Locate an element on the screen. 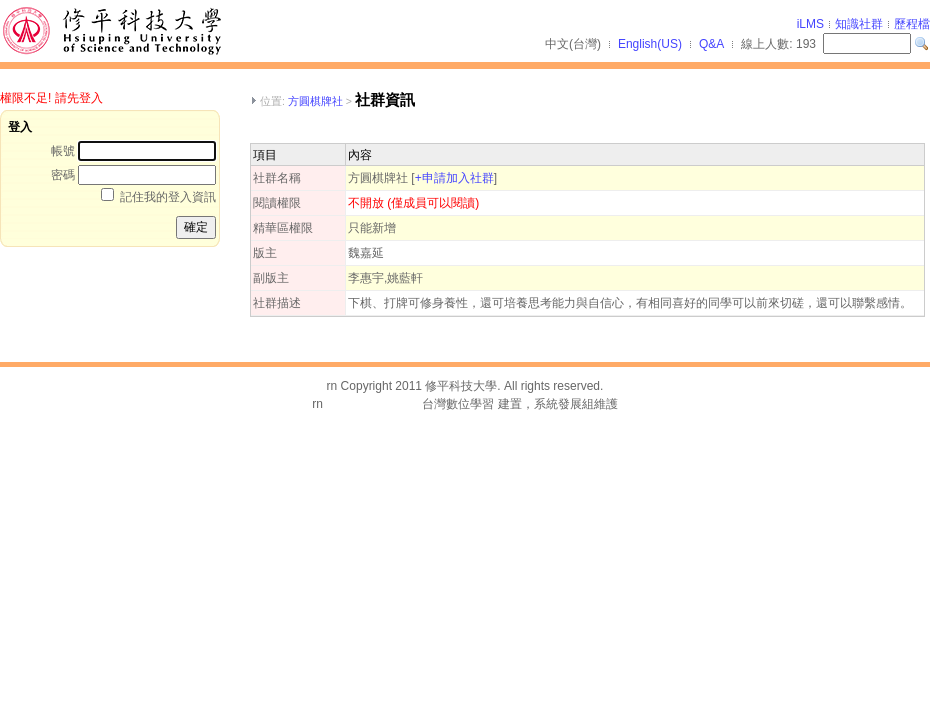 The height and width of the screenshot is (720, 930). 歷程檔 is located at coordinates (912, 24).